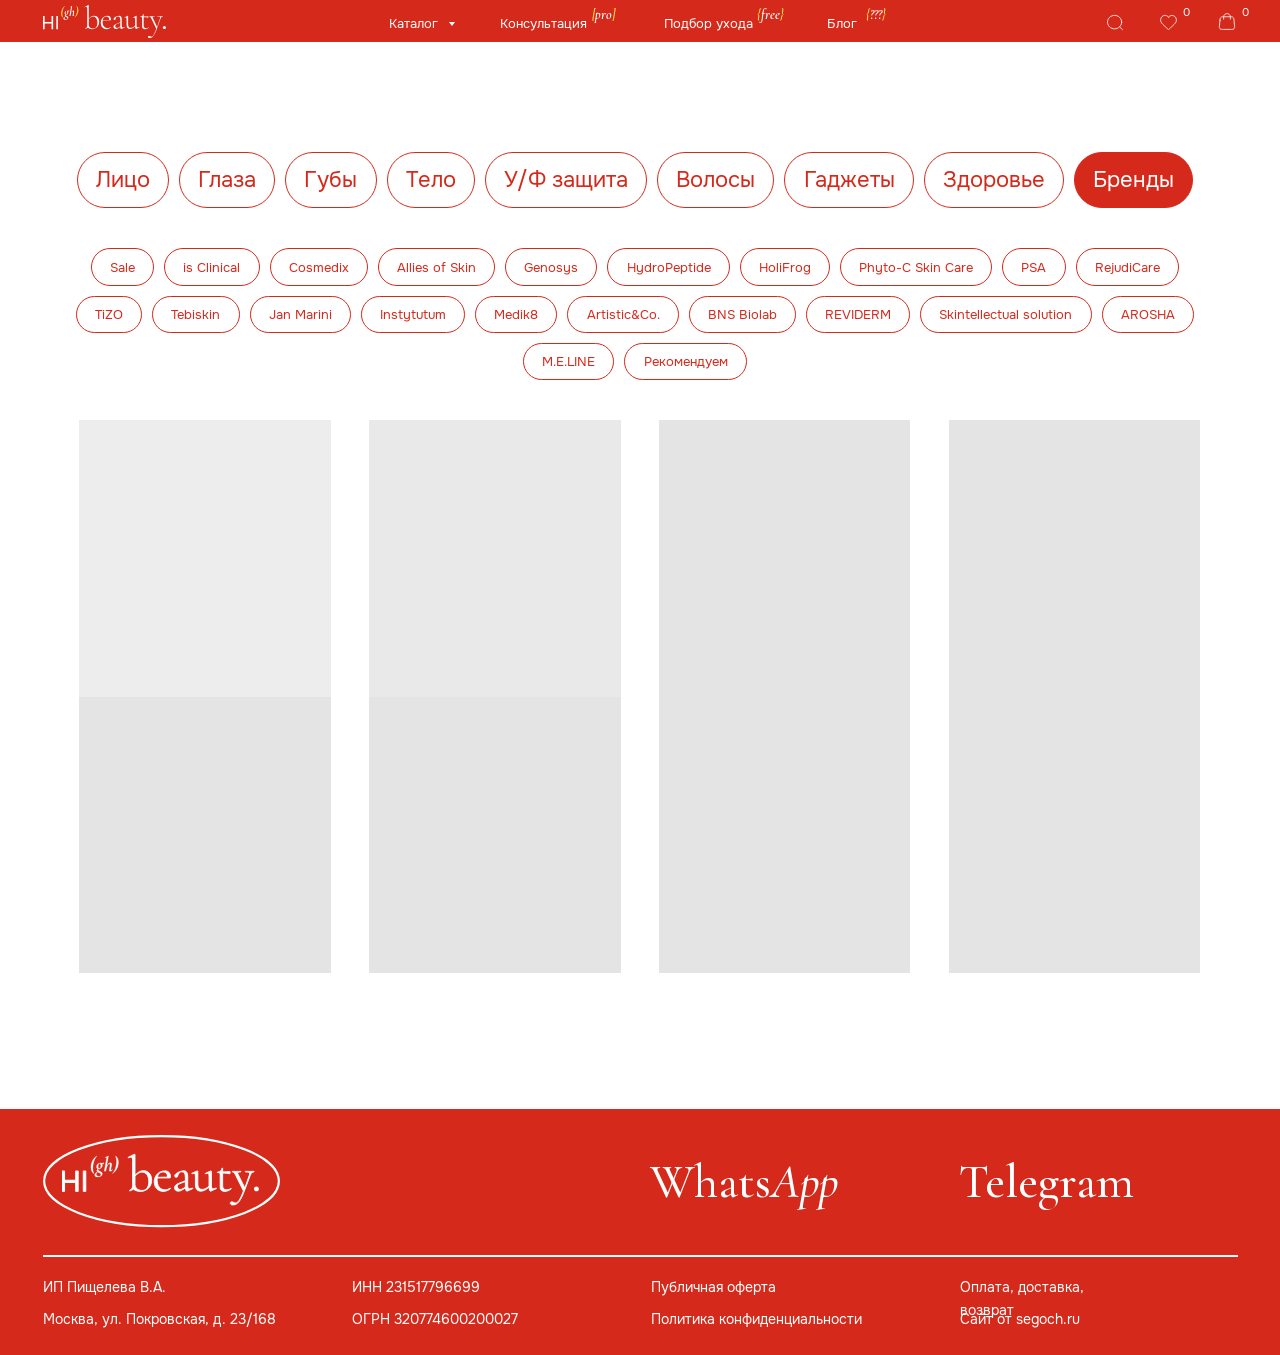  I want to click on Бренды, so click(1133, 180).